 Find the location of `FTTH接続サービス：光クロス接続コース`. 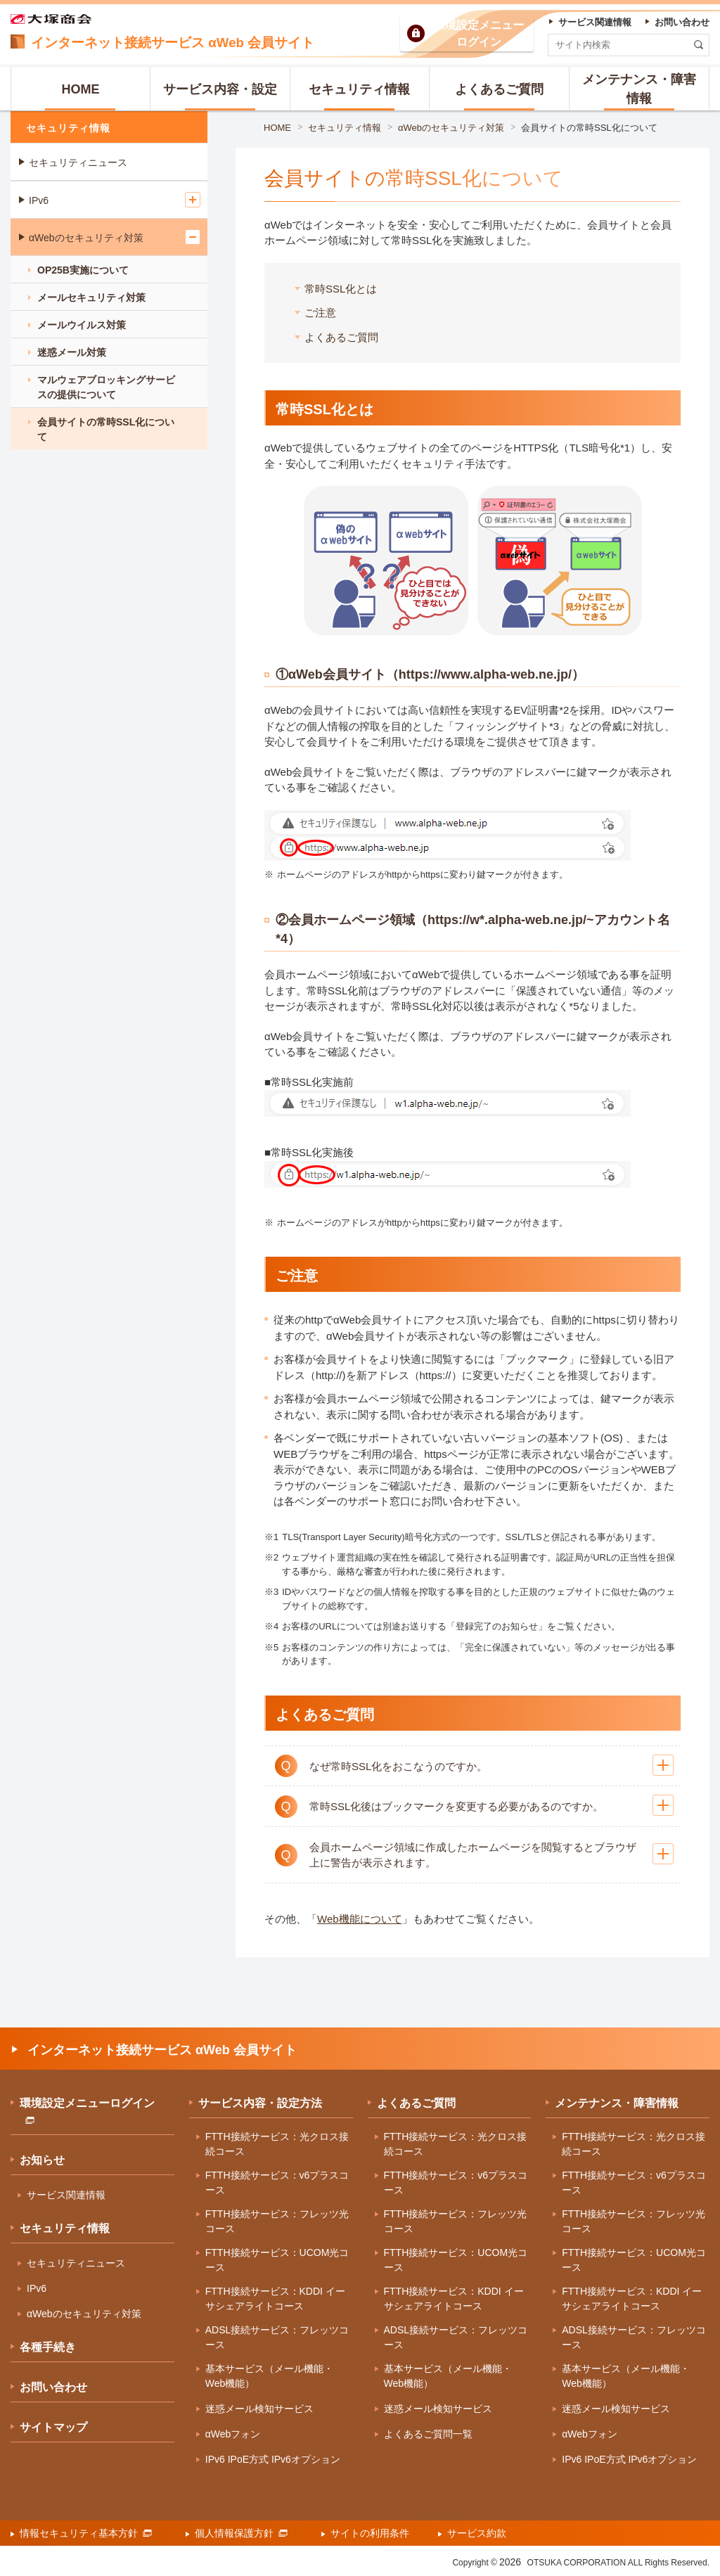

FTTH接続サービス：光クロス接続コース is located at coordinates (277, 2144).